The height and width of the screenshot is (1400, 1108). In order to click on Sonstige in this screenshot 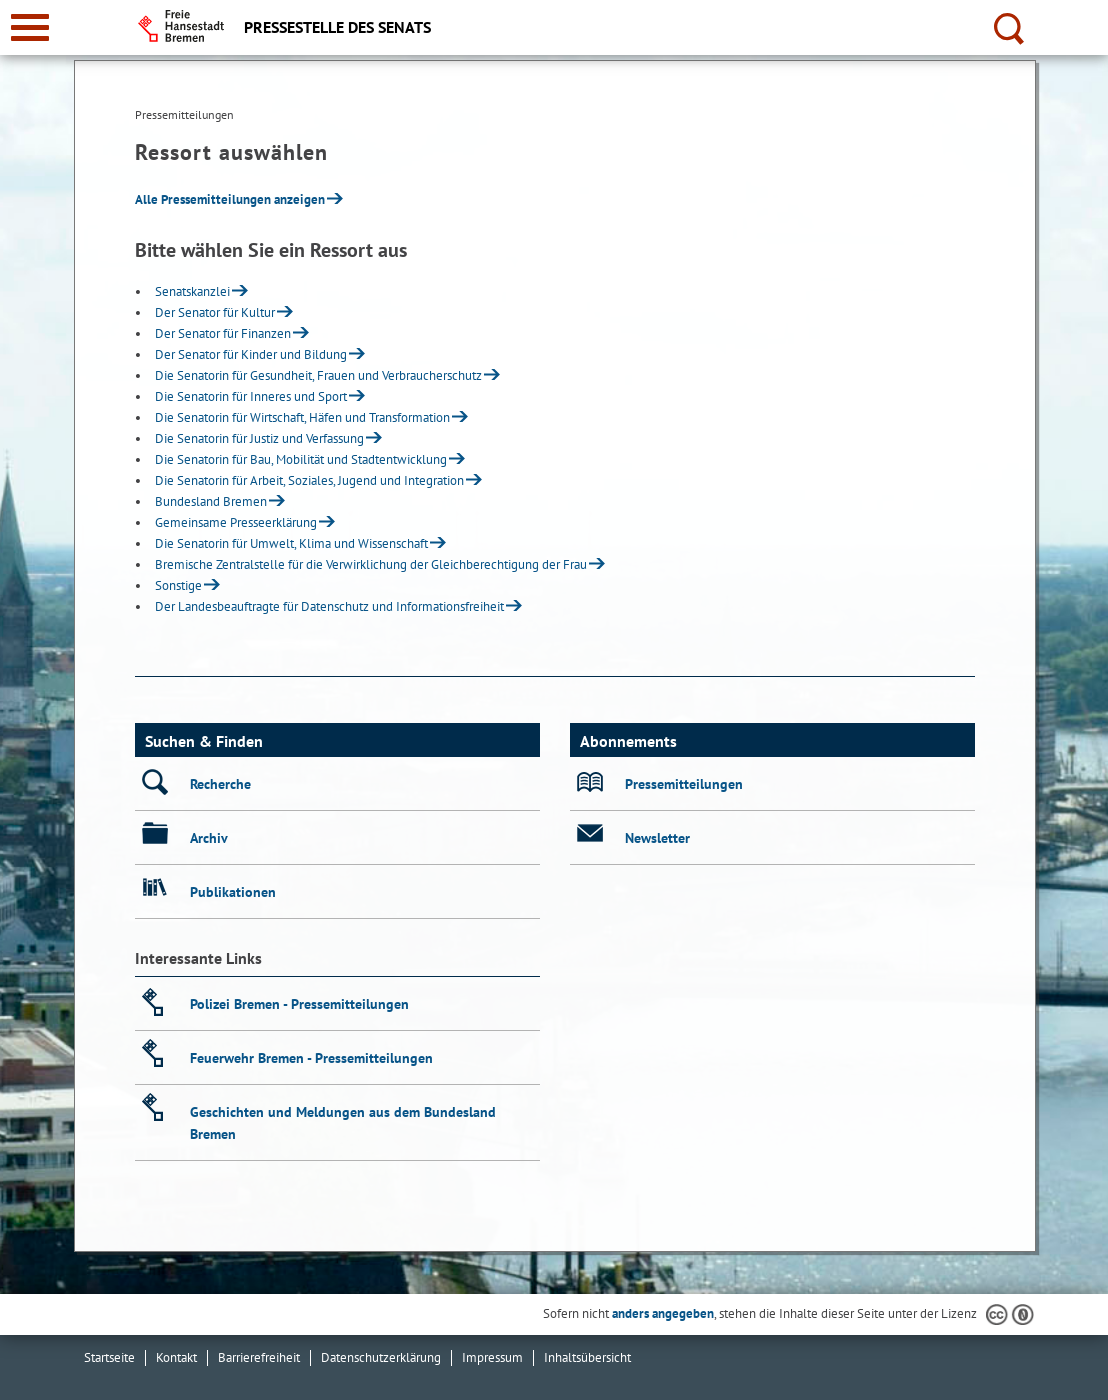, I will do `click(178, 585)`.